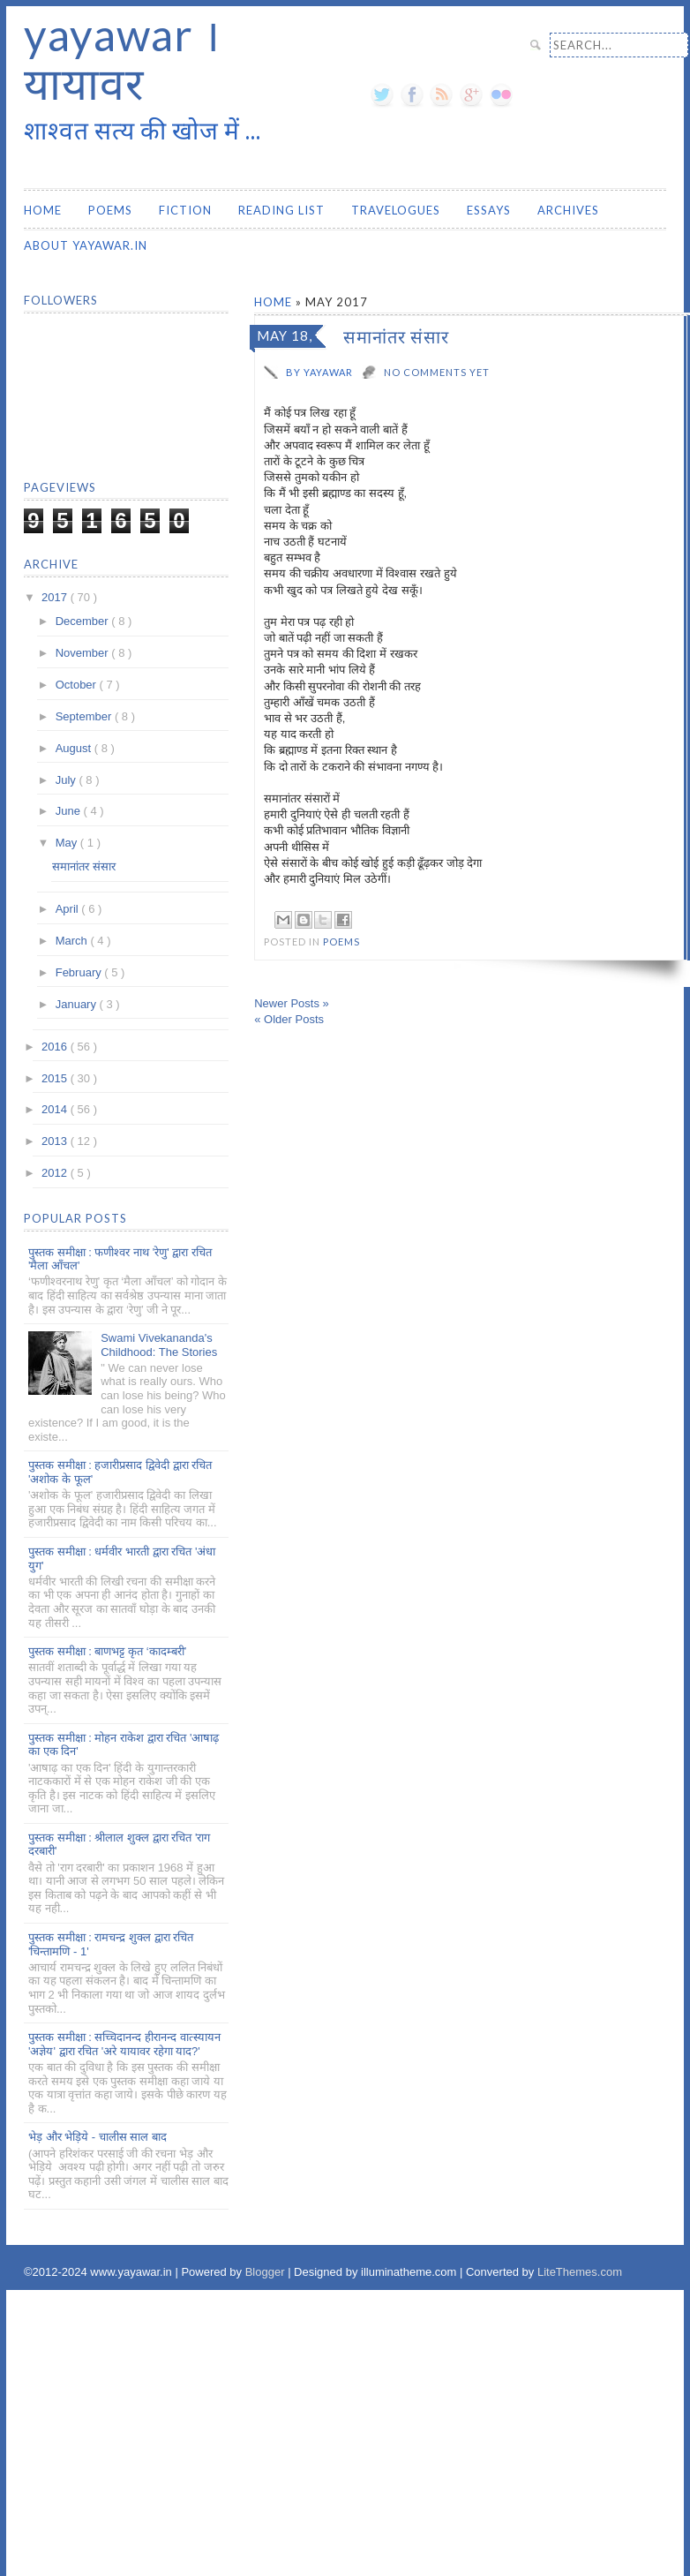 This screenshot has height=2576, width=690. Describe the element at coordinates (56, 1172) in the screenshot. I see `2012` at that location.